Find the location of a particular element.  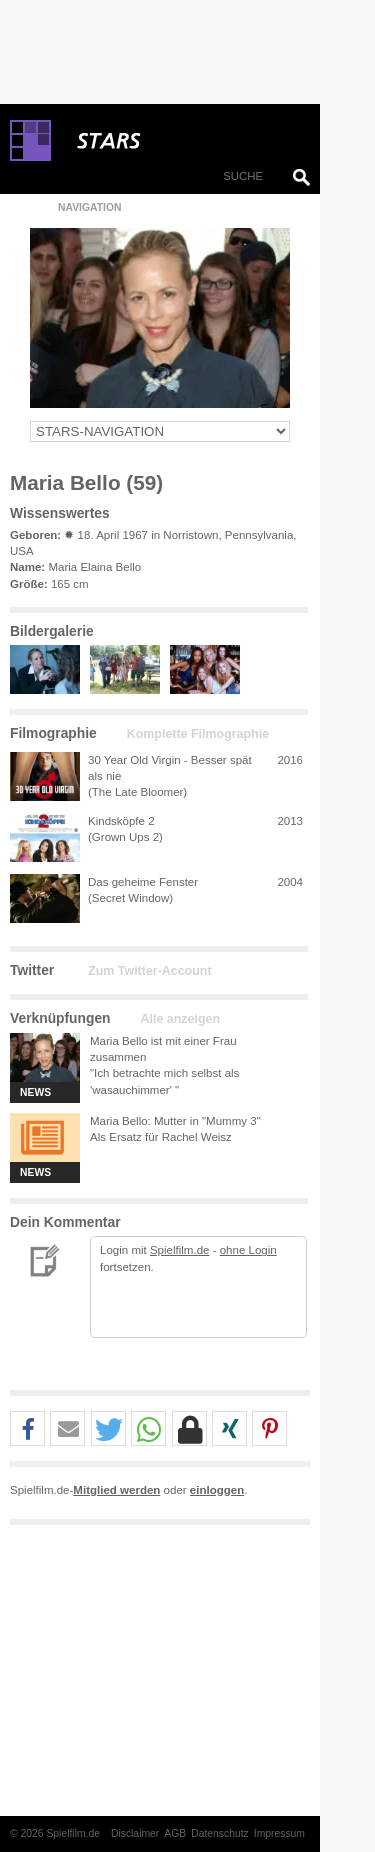

ohne Login is located at coordinates (248, 1250).